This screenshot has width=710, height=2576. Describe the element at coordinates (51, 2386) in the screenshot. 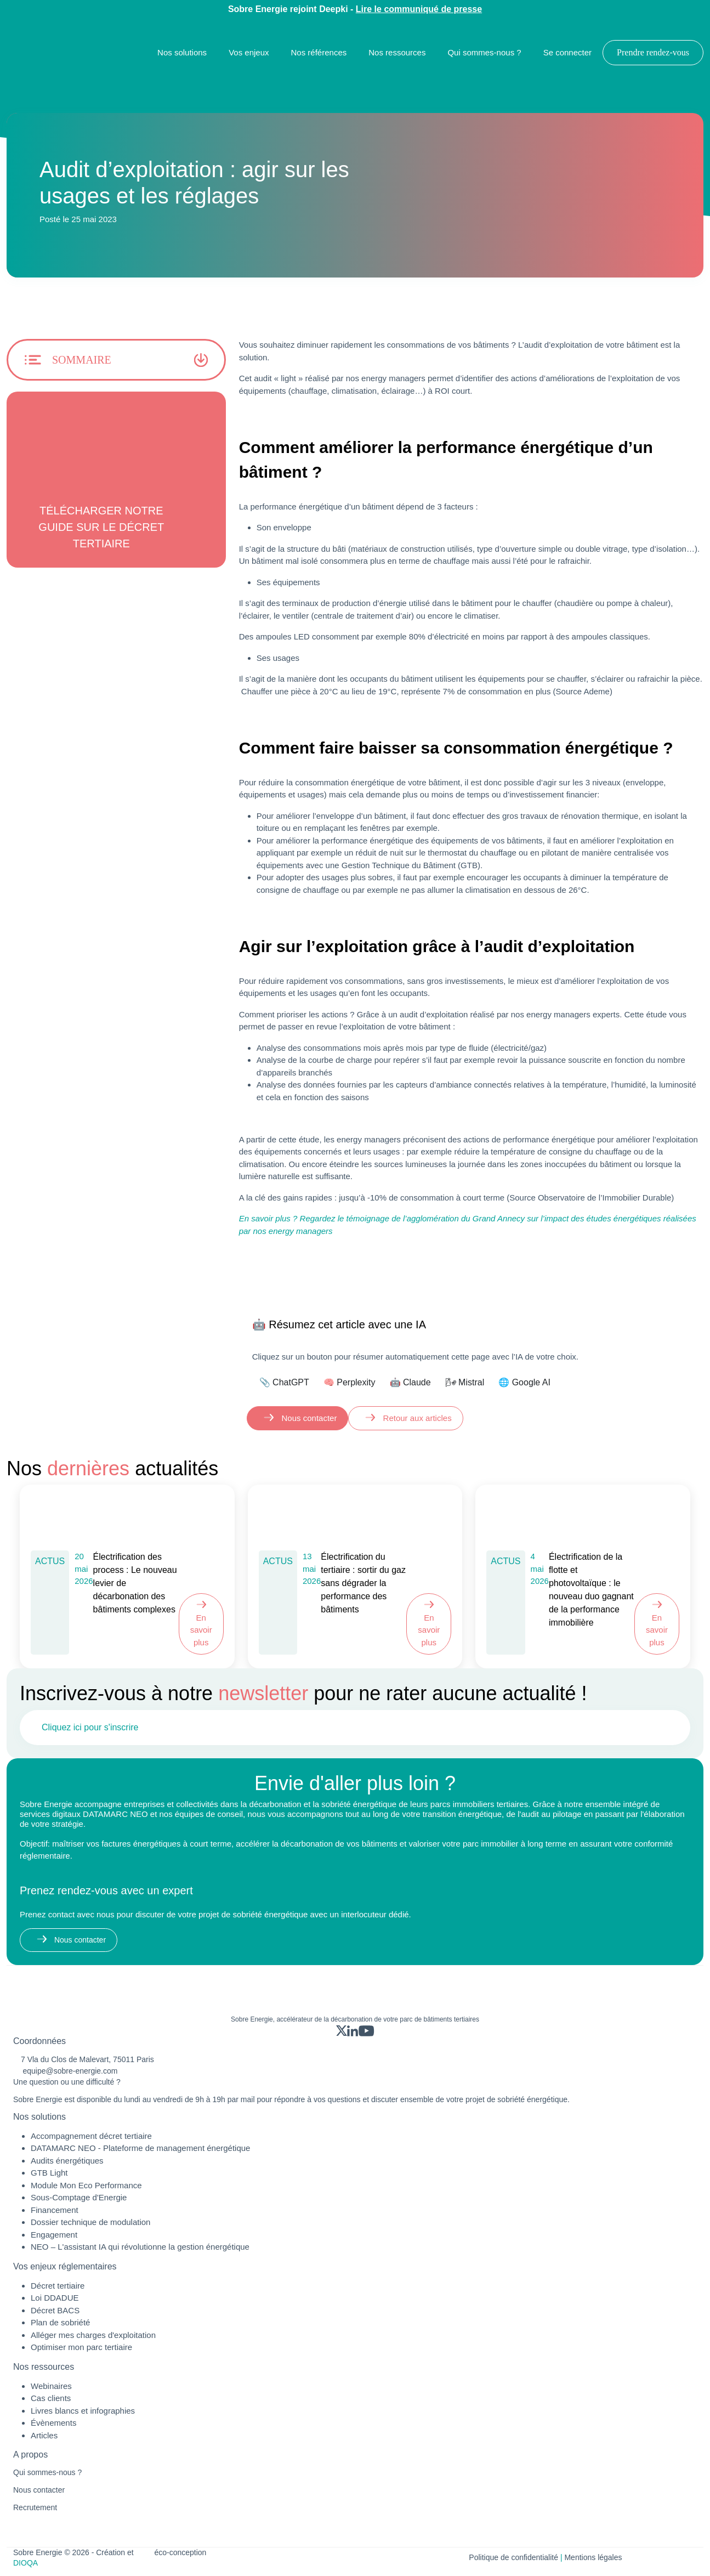

I see `Webinaires` at that location.